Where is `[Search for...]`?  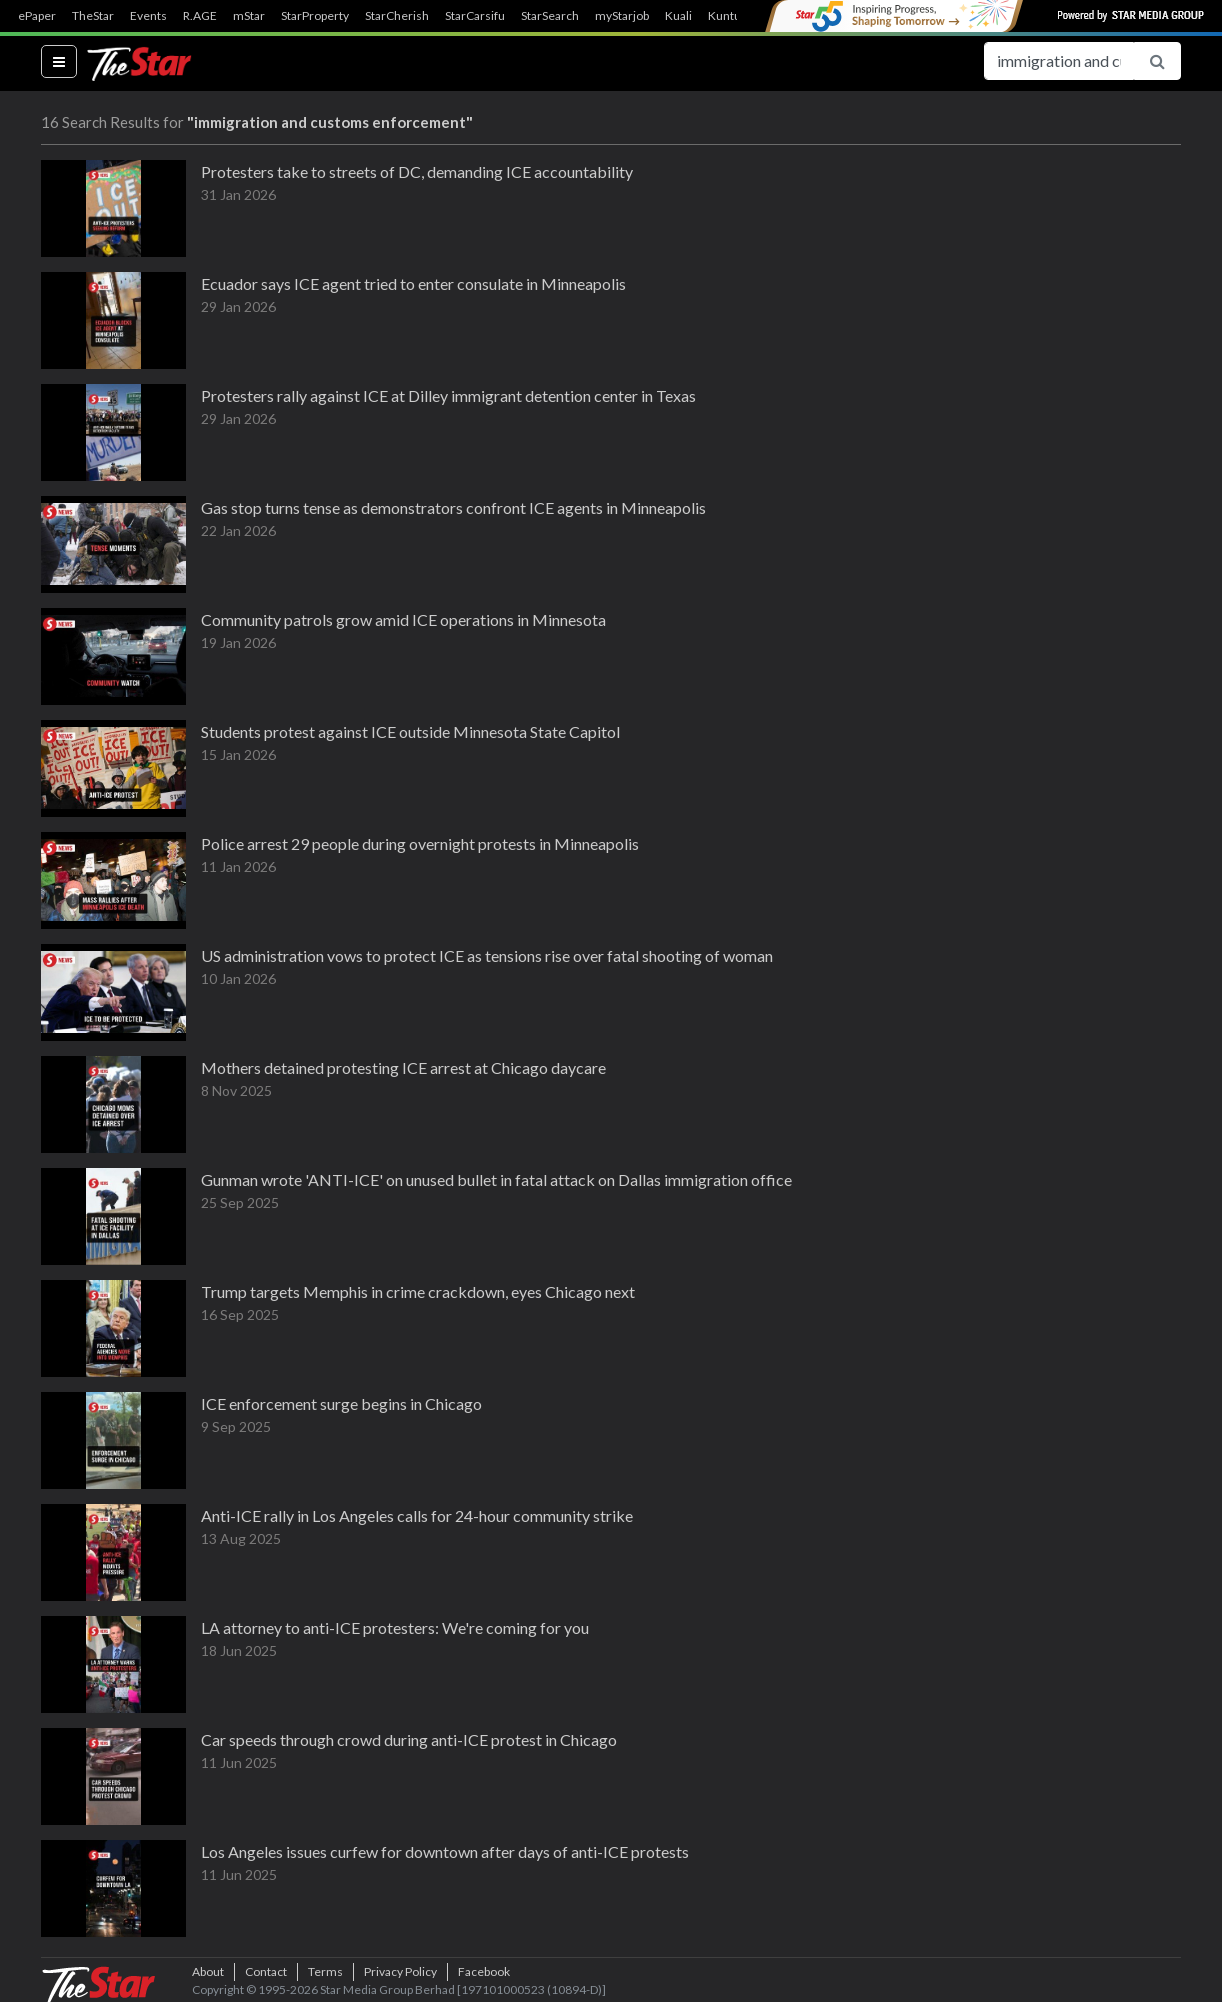 [Search for...] is located at coordinates (1059, 61).